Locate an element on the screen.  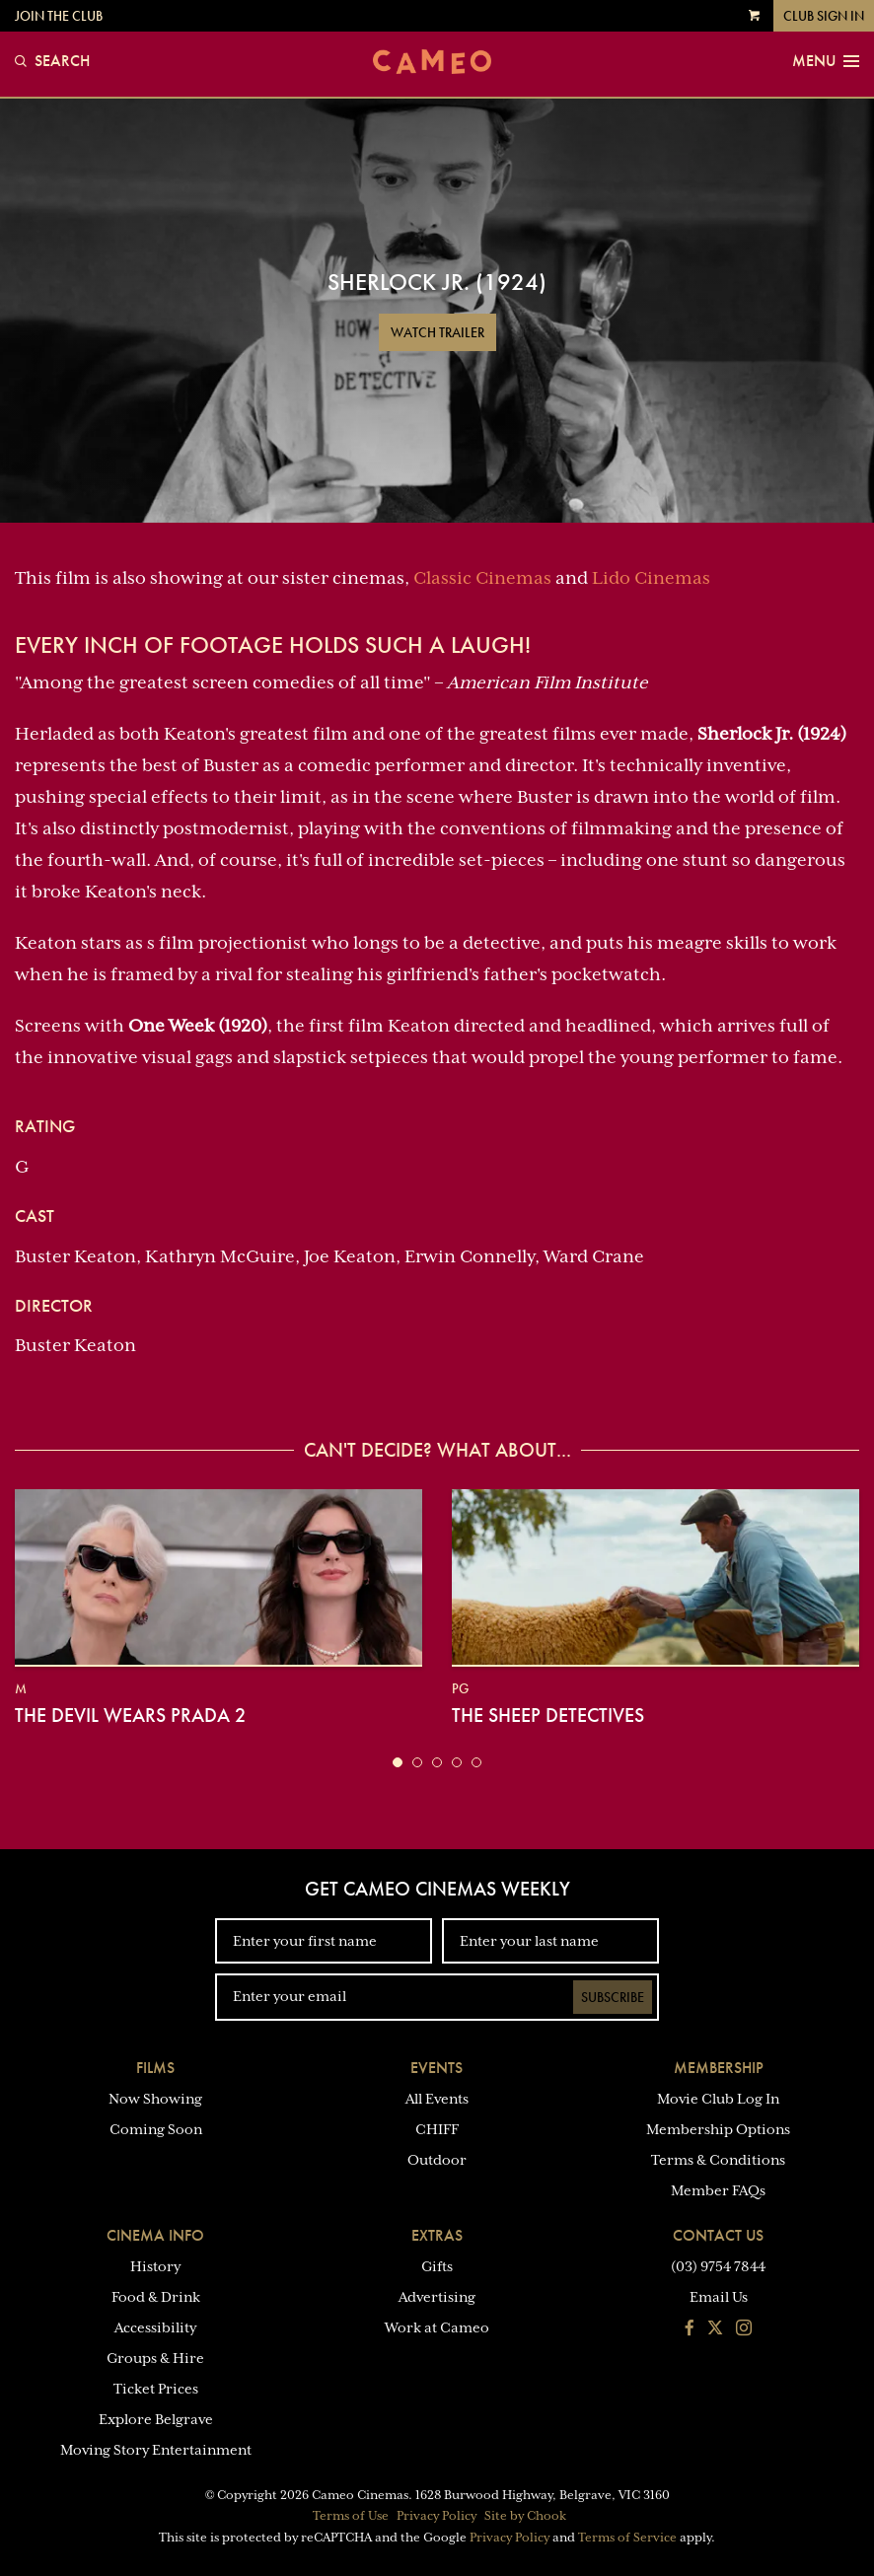
Member FAQs is located at coordinates (718, 2190).